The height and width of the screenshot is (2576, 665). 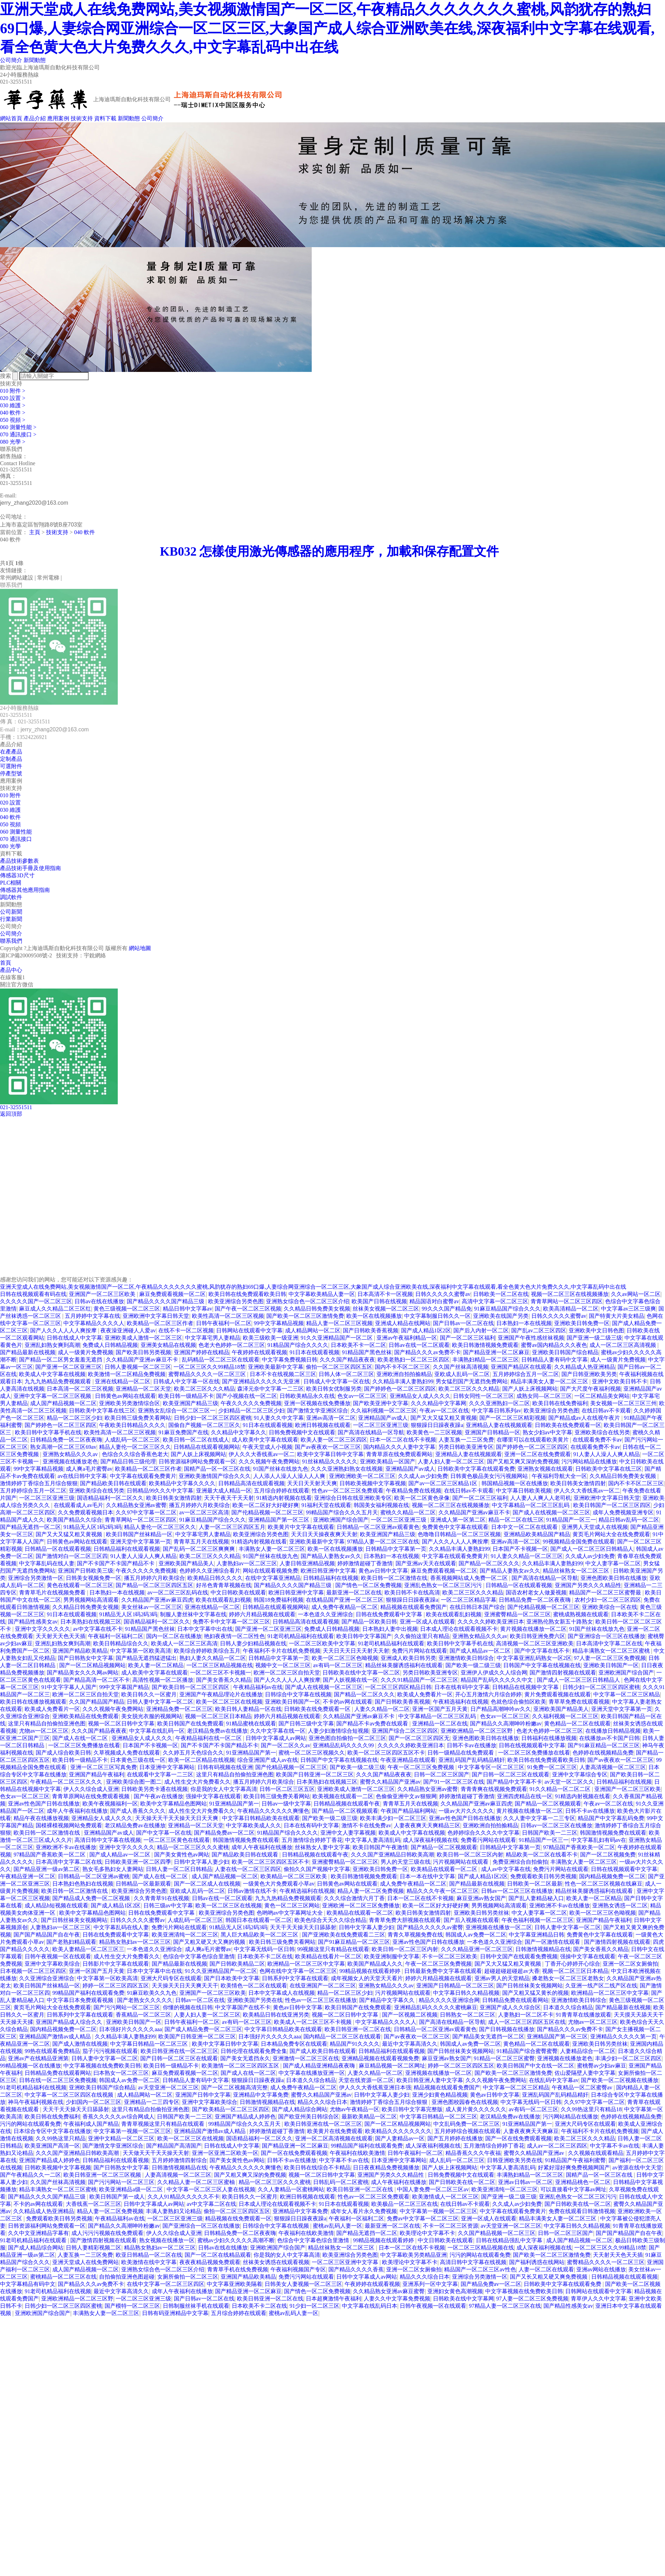 What do you see at coordinates (337, 2226) in the screenshot?
I see `蜜桃av乱码人妻一区` at bounding box center [337, 2226].